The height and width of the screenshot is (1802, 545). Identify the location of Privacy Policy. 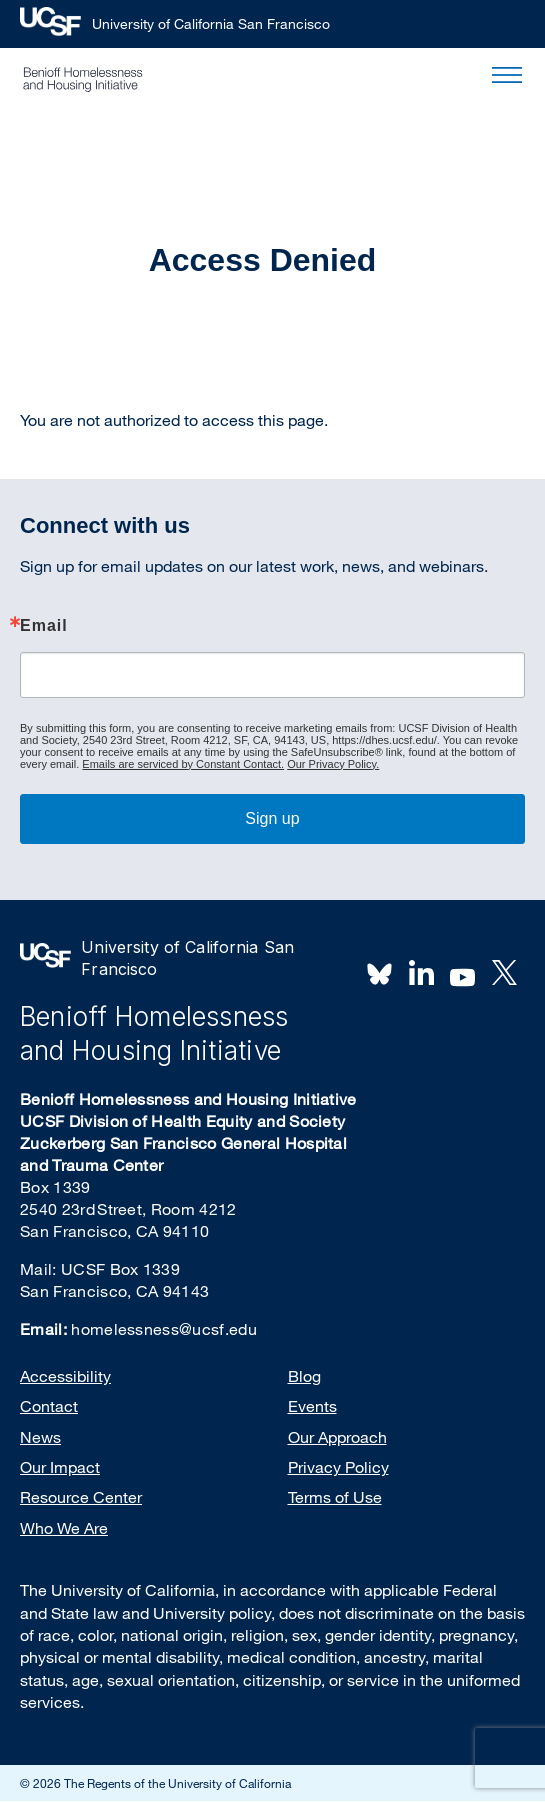
(338, 1467).